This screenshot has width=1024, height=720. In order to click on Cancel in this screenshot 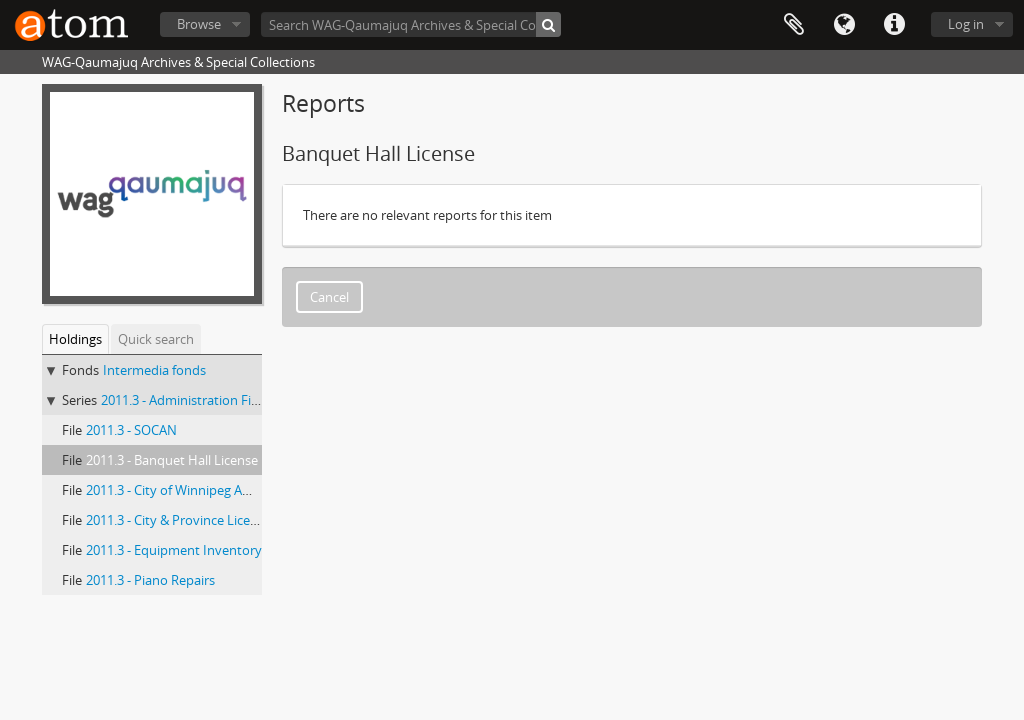, I will do `click(329, 297)`.